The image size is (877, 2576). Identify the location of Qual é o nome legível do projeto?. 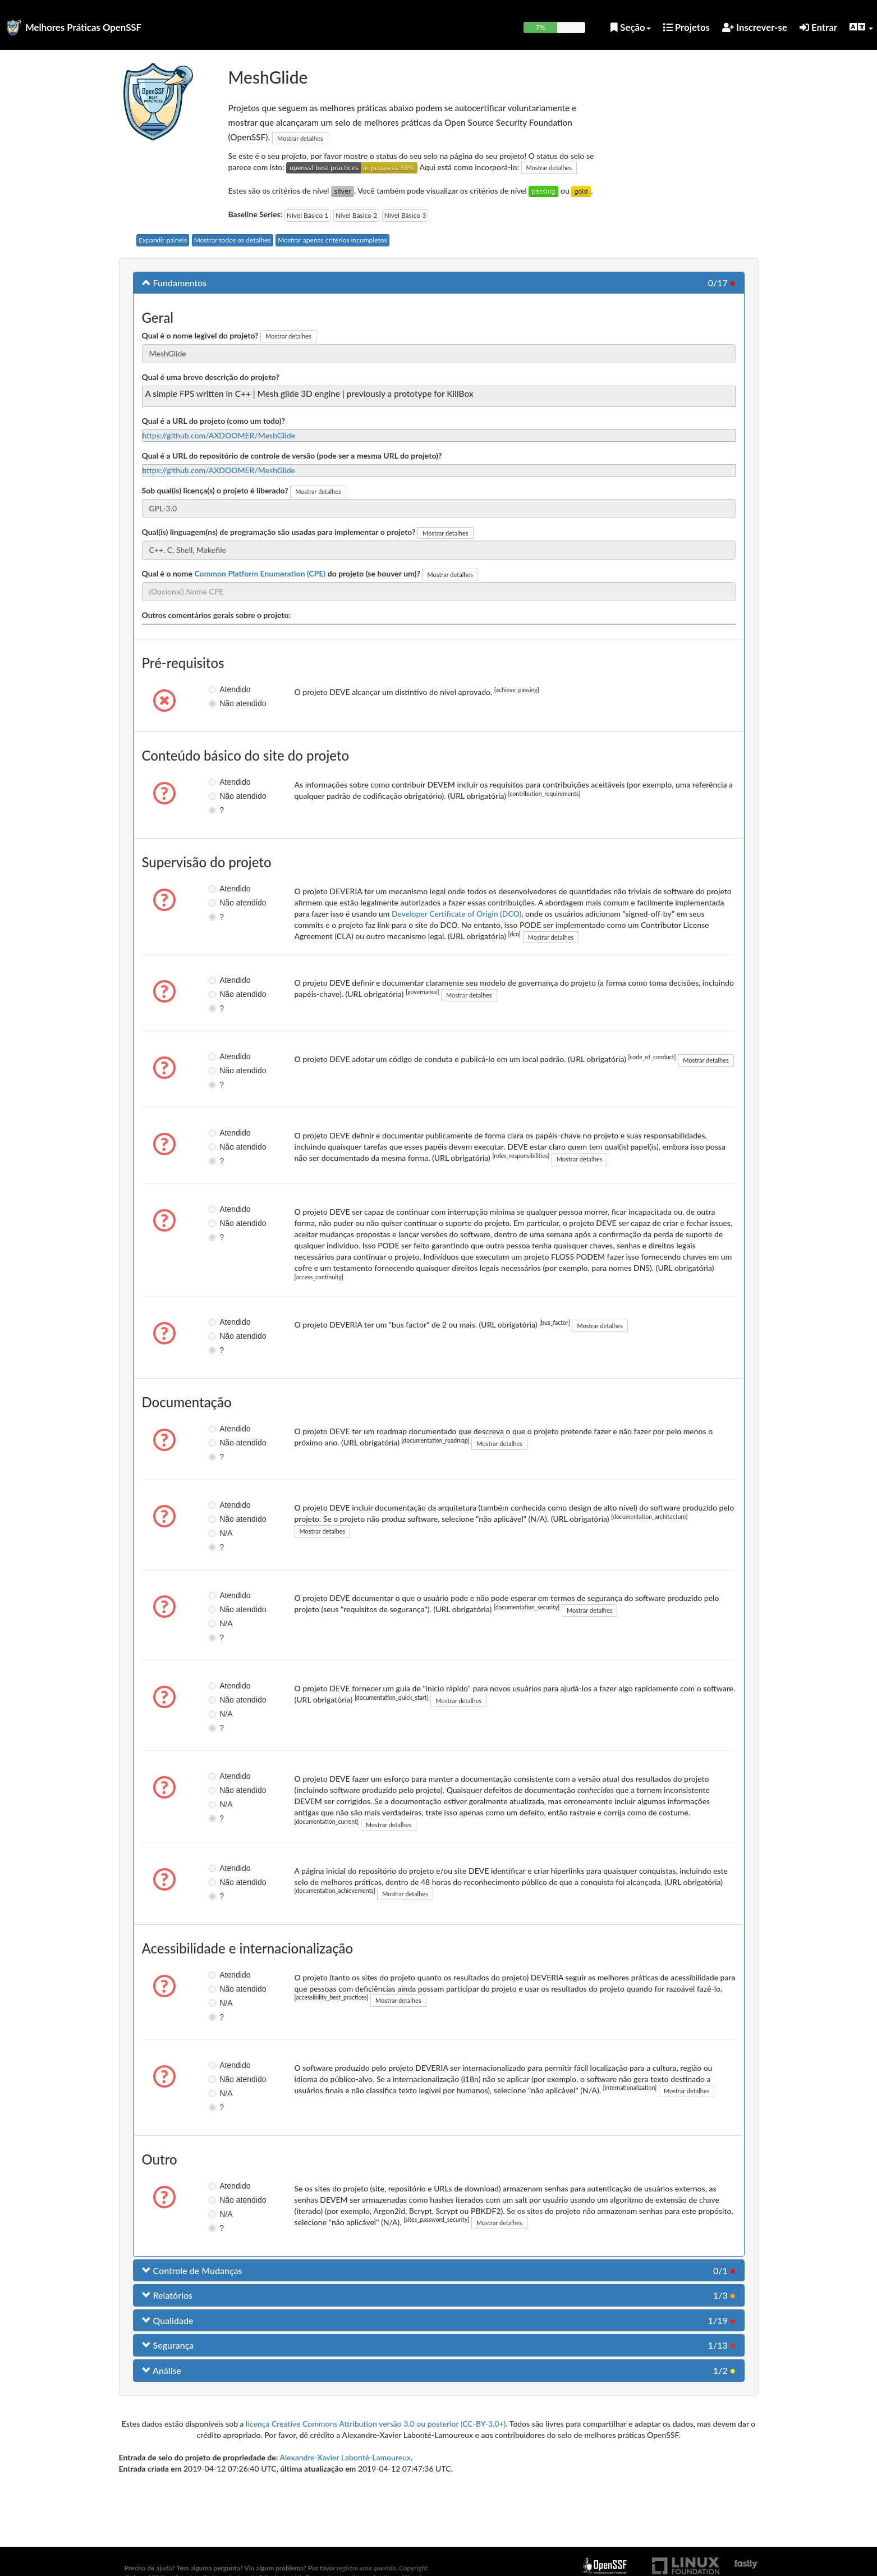
(200, 335).